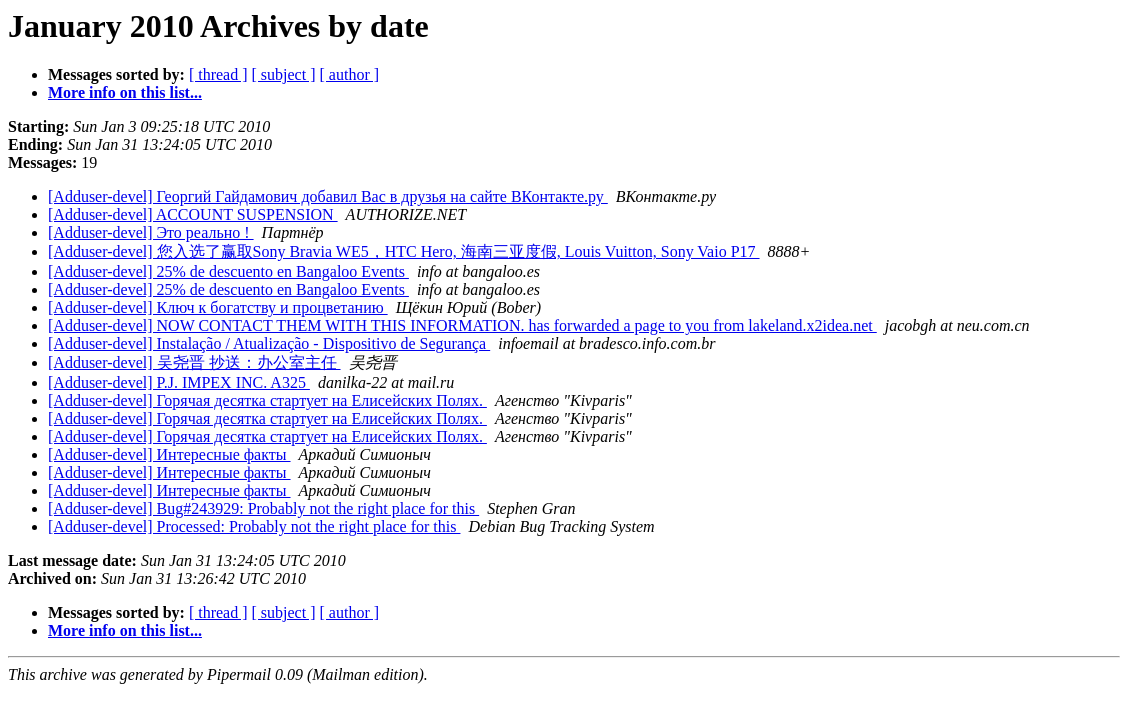 This screenshot has height=720, width=1128. Describe the element at coordinates (269, 343) in the screenshot. I see `[Adduser-devel] Instalação / Atualização - Dispositivo de Segurança` at that location.